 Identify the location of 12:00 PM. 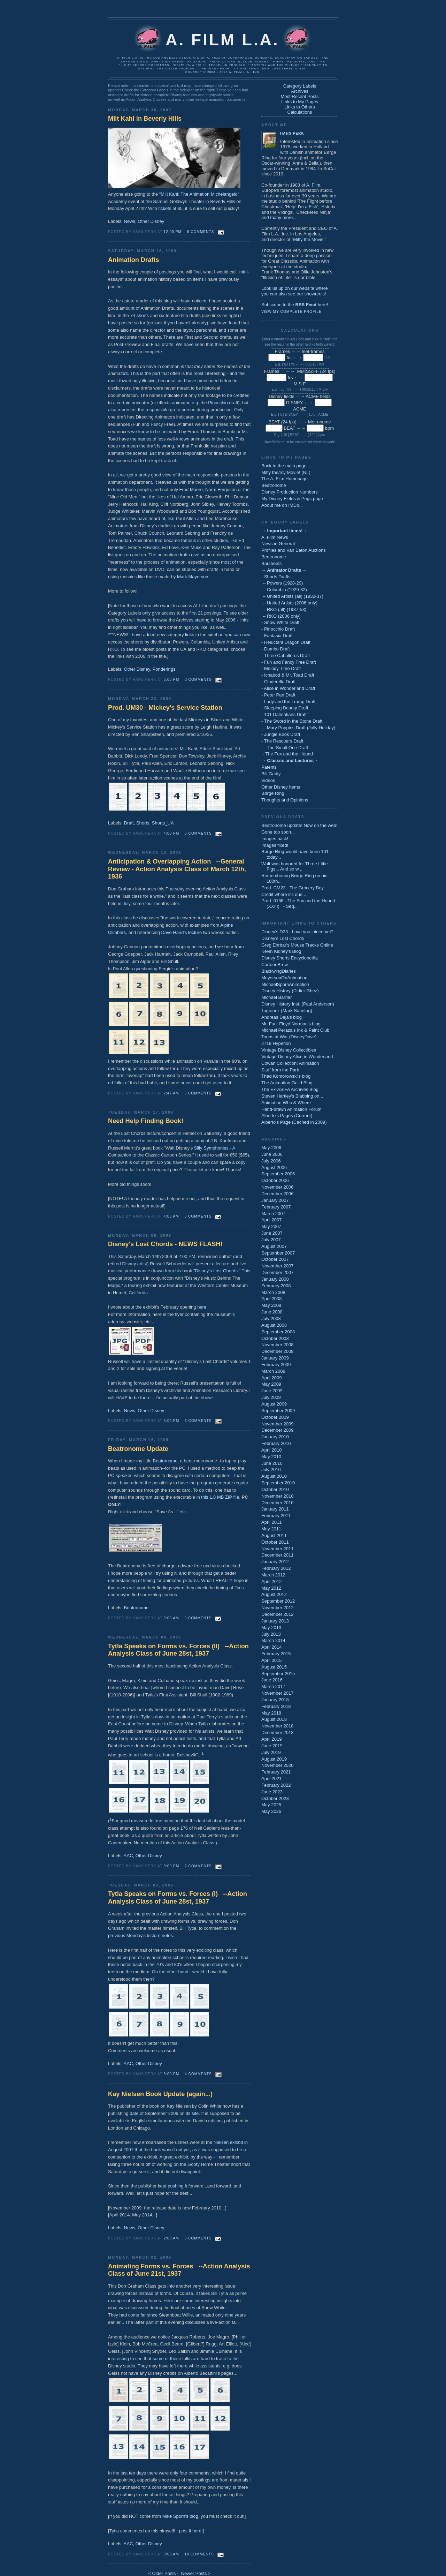
(173, 232).